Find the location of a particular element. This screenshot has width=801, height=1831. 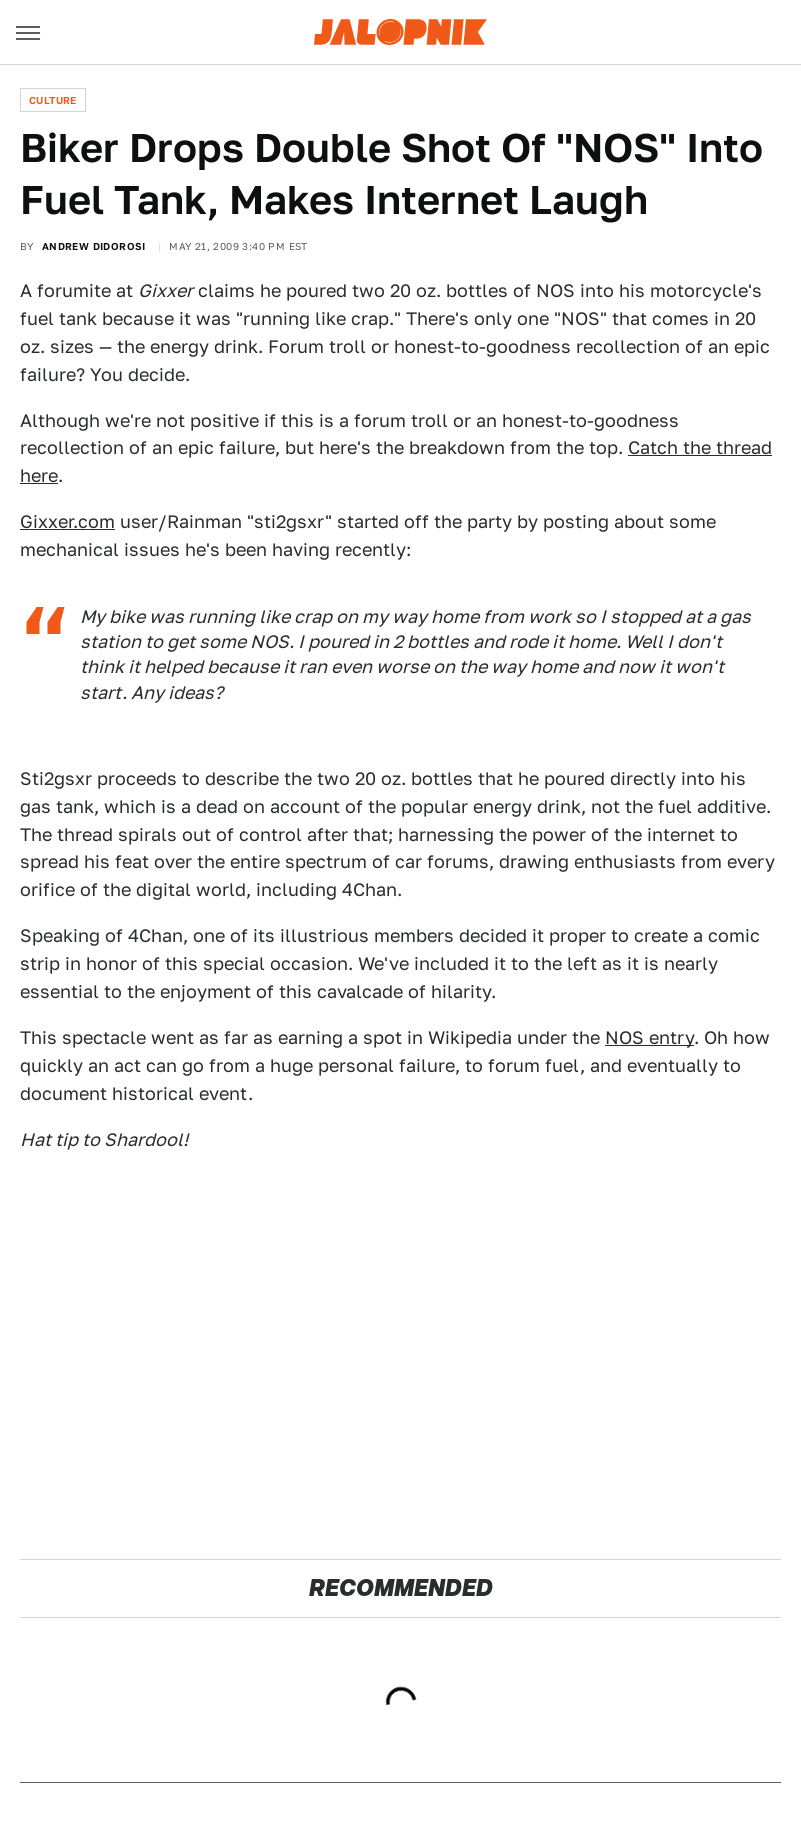

Gixxer.com is located at coordinates (67, 521).